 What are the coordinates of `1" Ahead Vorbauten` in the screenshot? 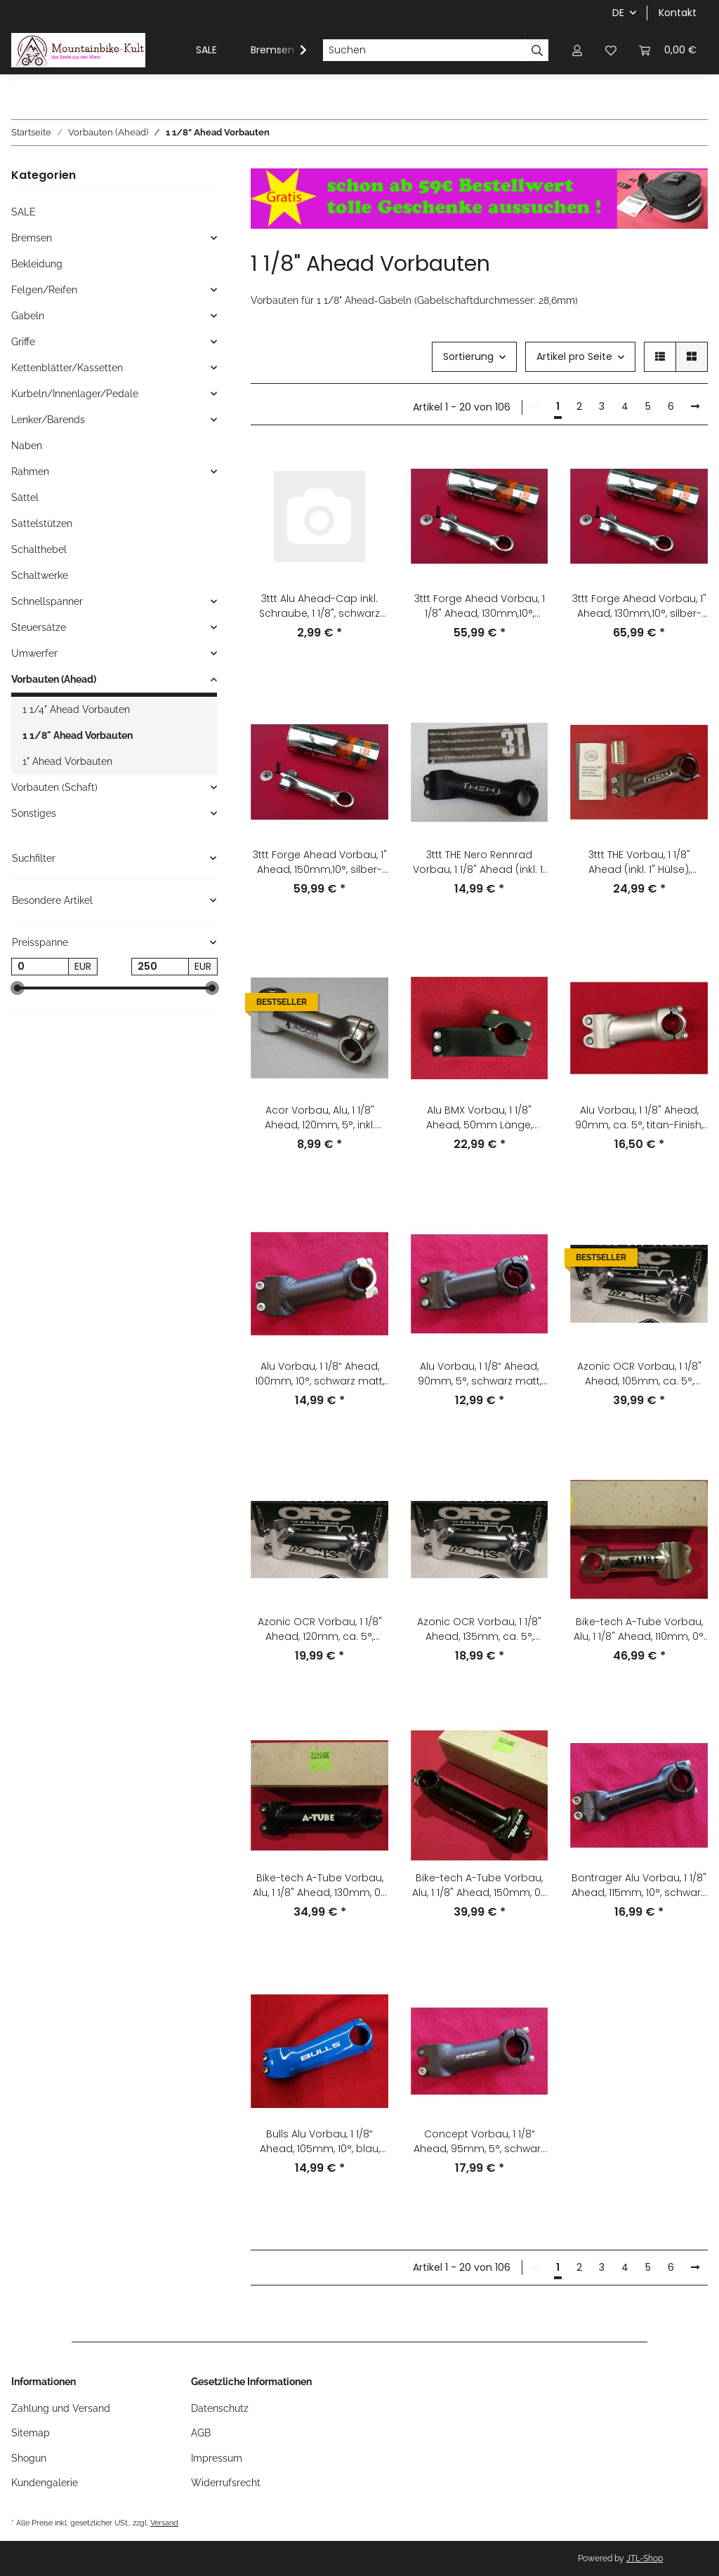 It's located at (67, 761).